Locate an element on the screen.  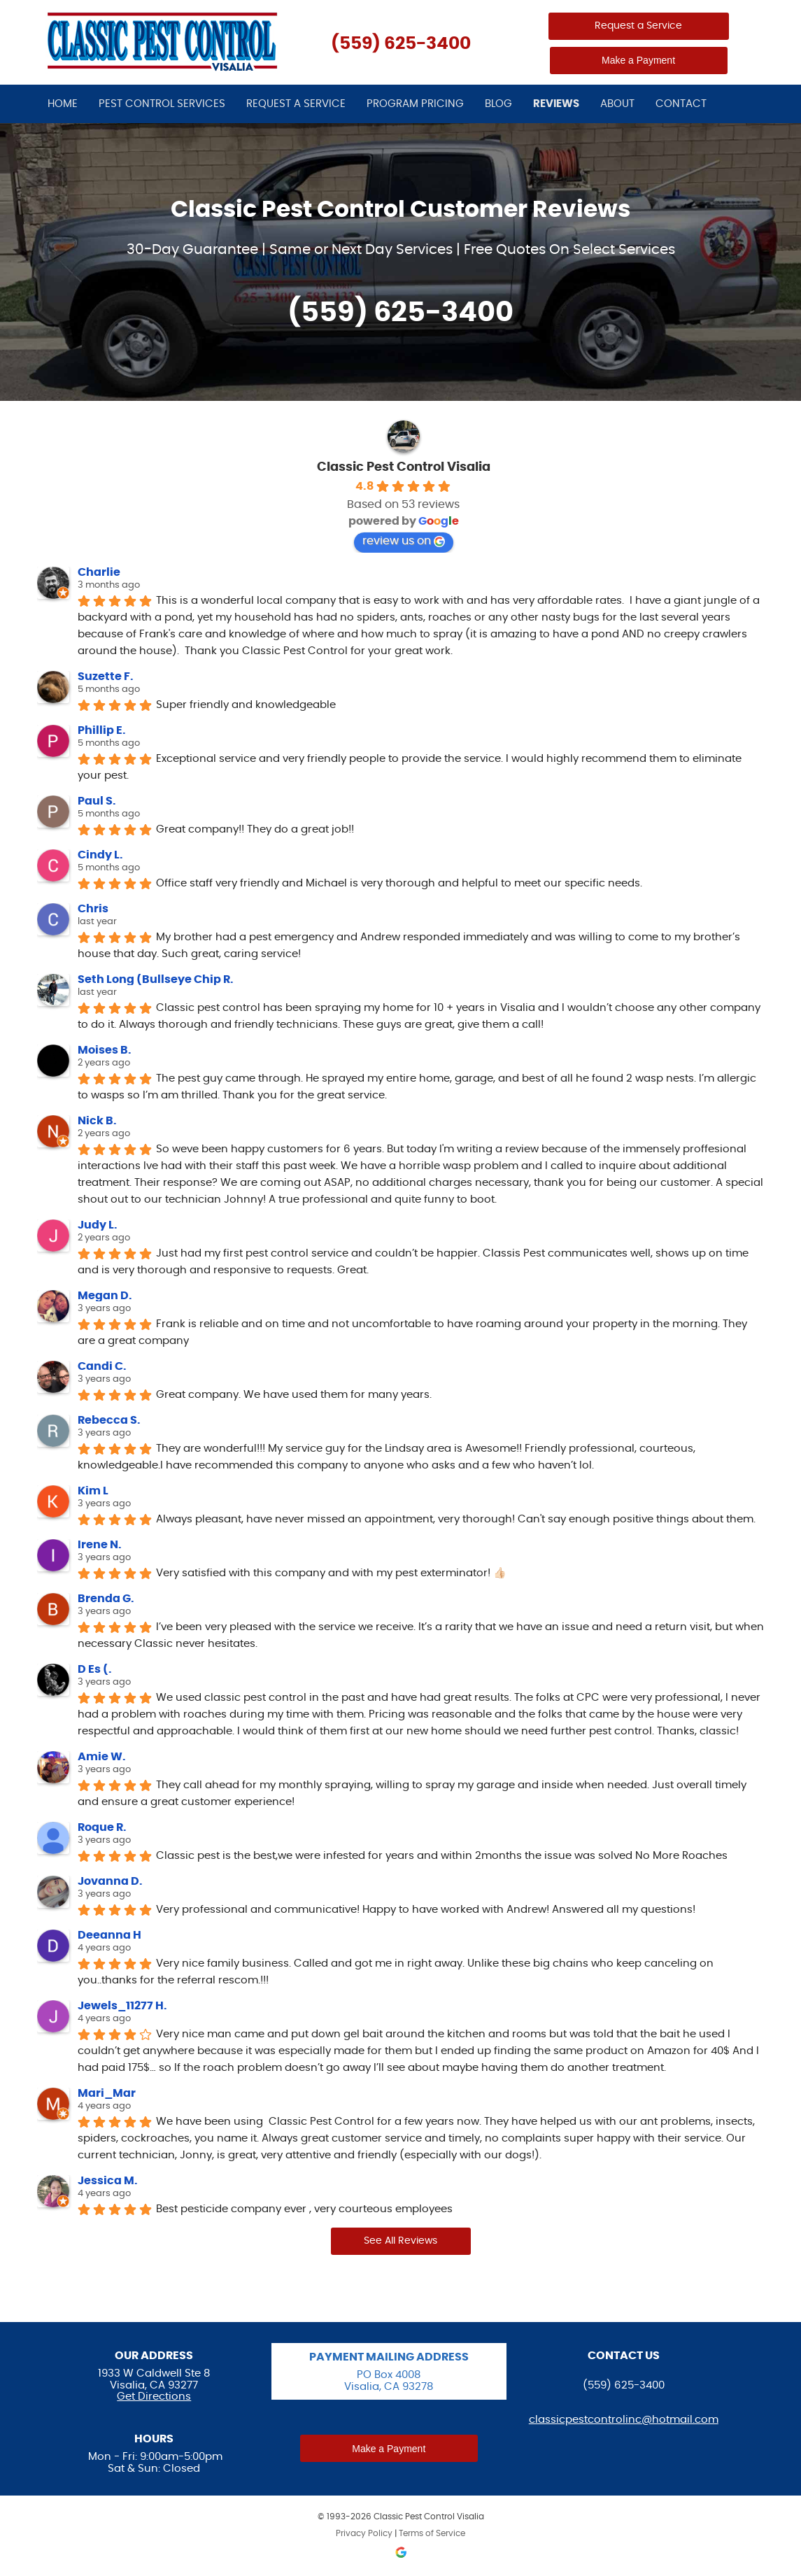
Terms of Service is located at coordinates (432, 2533).